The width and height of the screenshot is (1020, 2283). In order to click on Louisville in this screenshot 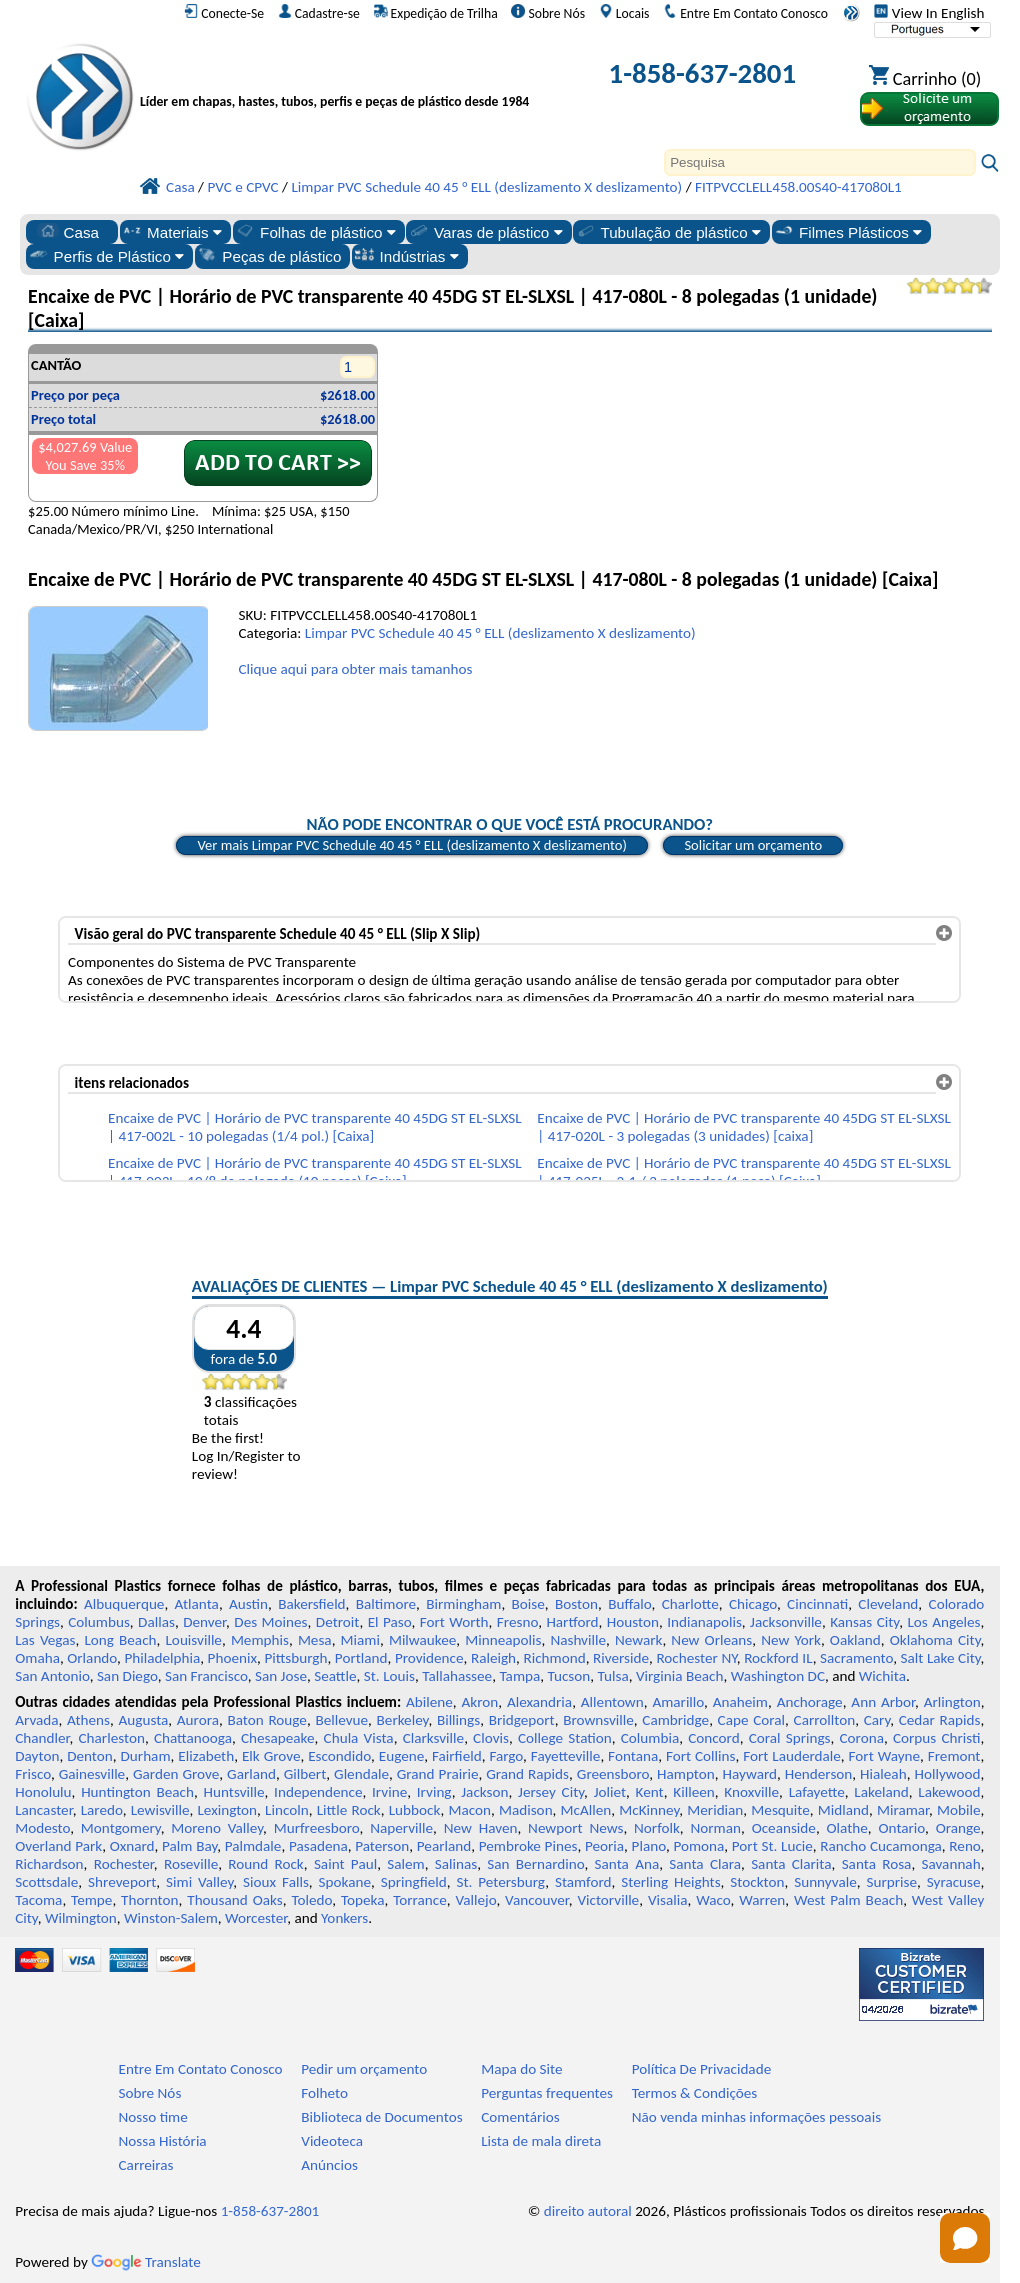, I will do `click(193, 1640)`.